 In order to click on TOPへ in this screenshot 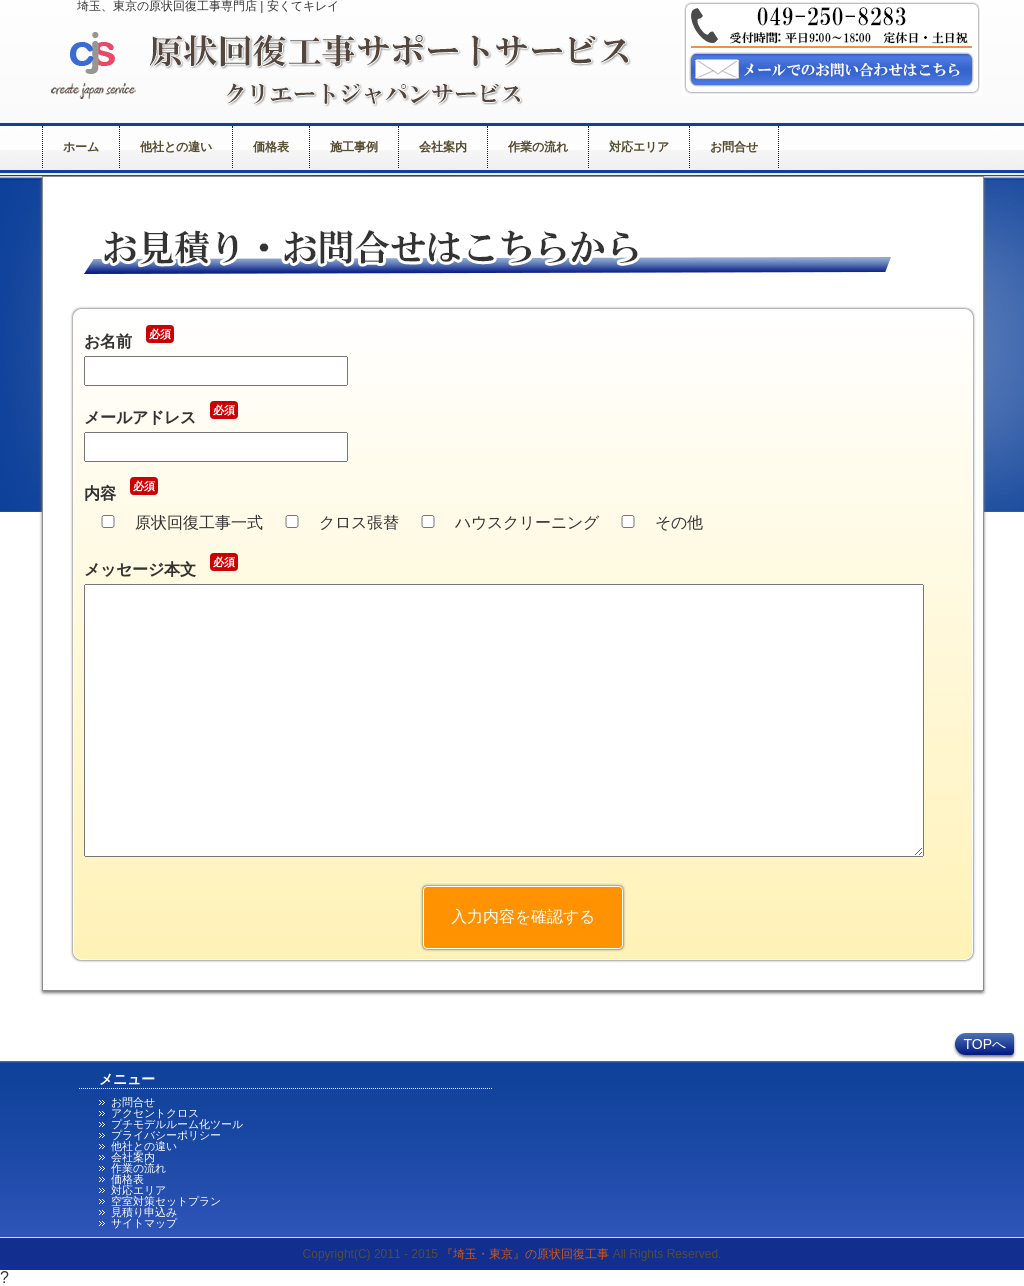, I will do `click(984, 1044)`.